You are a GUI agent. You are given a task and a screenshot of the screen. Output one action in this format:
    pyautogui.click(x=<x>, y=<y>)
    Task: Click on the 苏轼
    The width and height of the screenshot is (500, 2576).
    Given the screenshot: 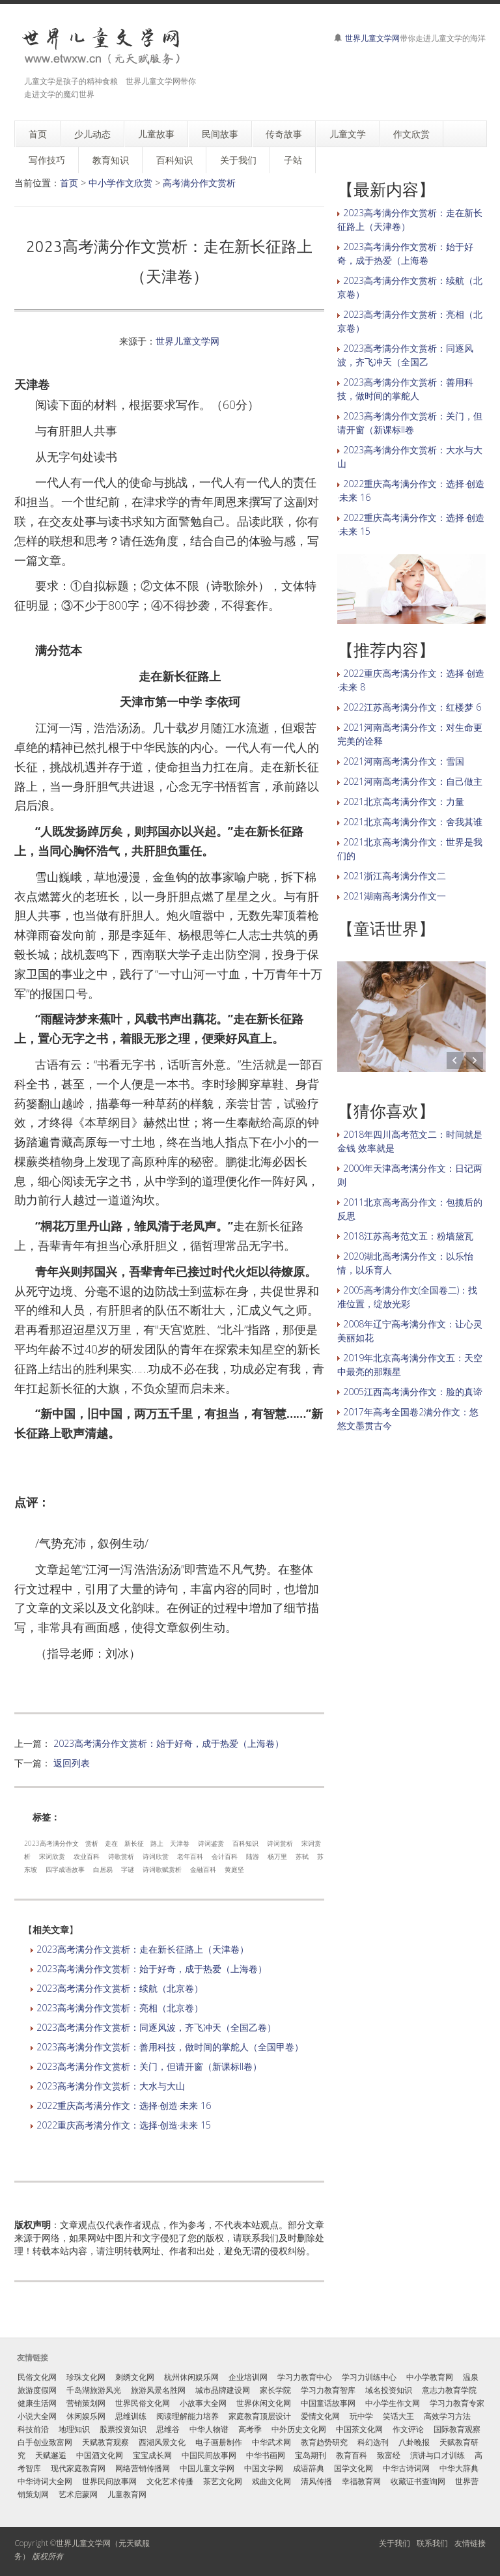 What is the action you would take?
    pyautogui.click(x=302, y=1856)
    